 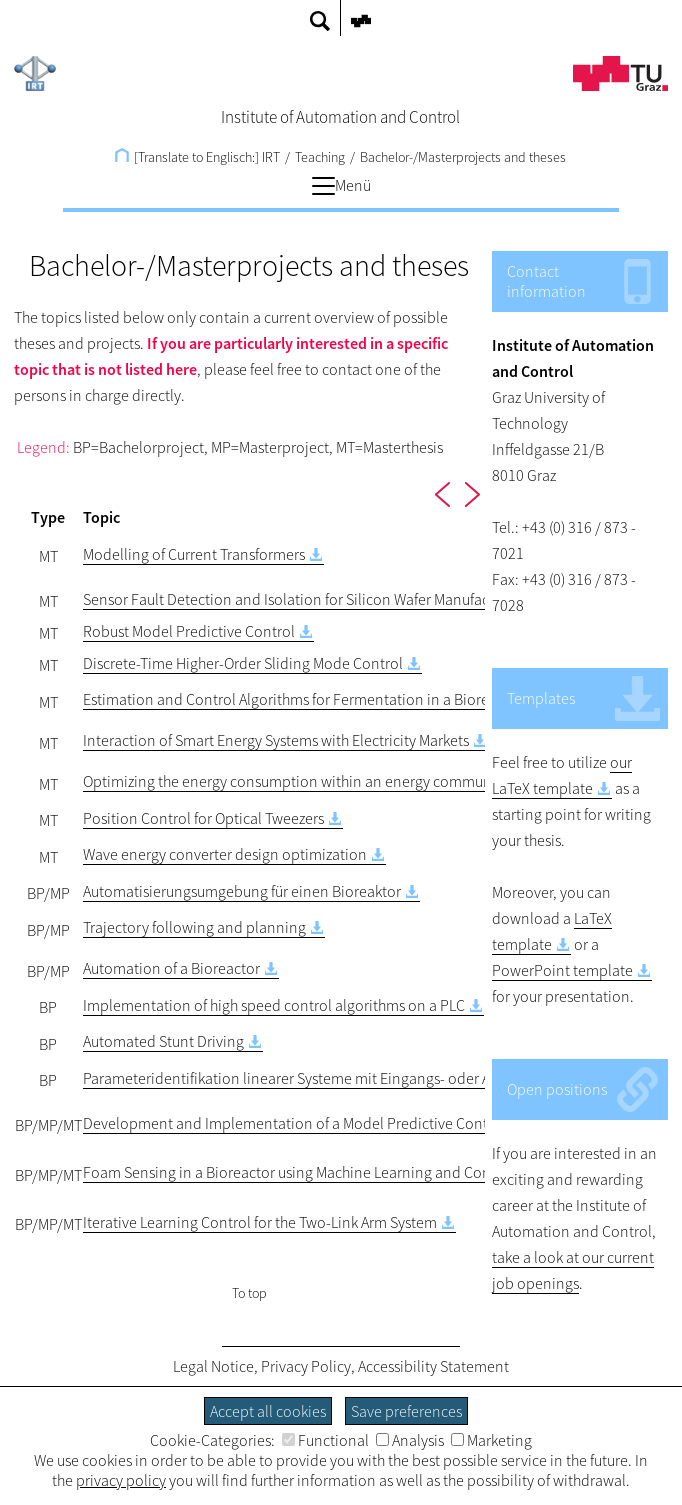 What do you see at coordinates (324, 599) in the screenshot?
I see `Sensor Fault Detection and Isolation for Silicon Wafer Manufacturing Tools` at bounding box center [324, 599].